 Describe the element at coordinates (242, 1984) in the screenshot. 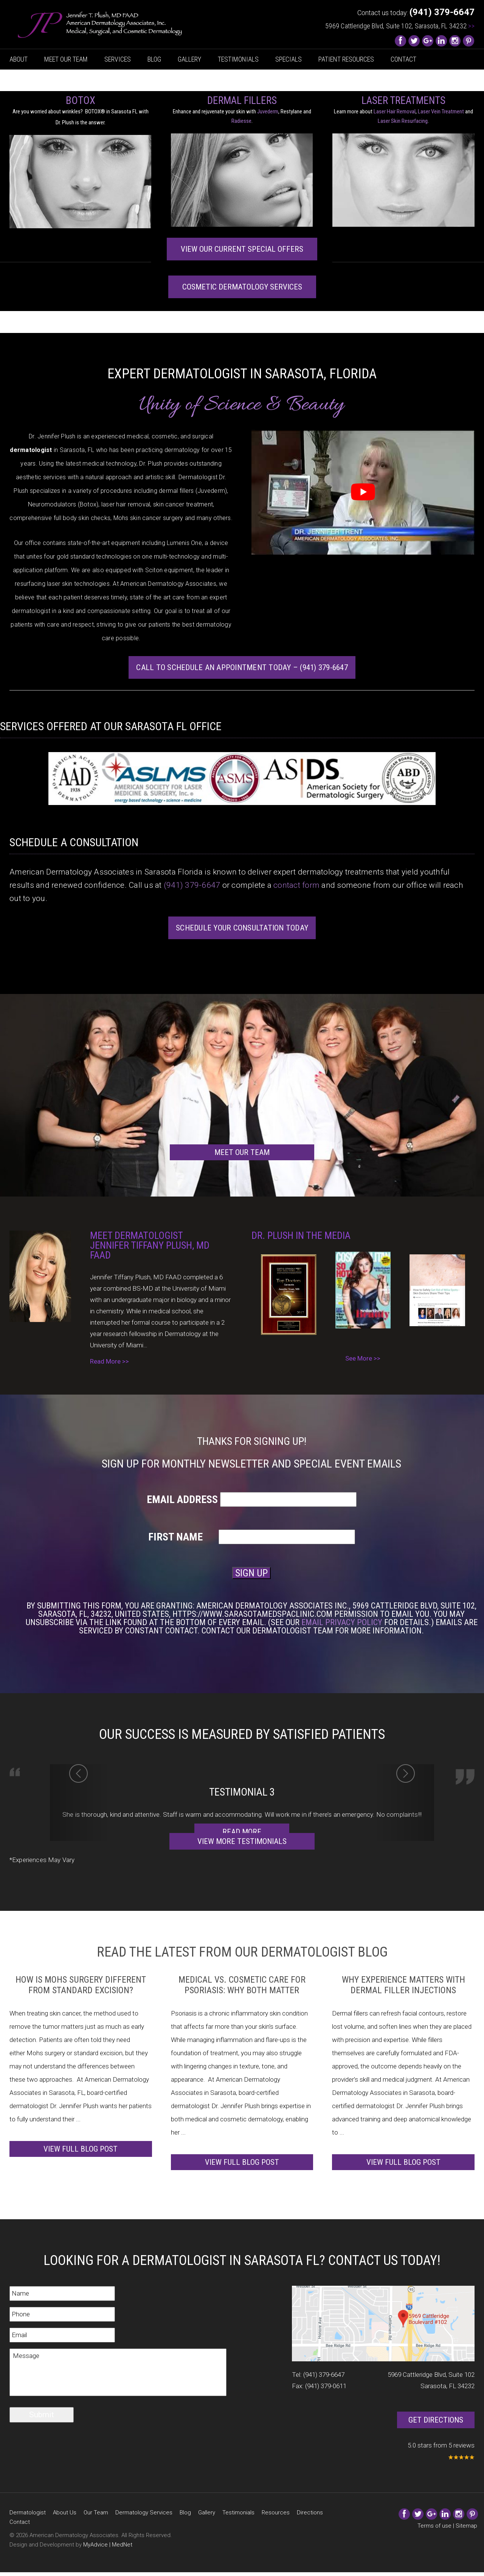

I see `Medical vs. Cosmetic Care for Psoriasis: Why Both Matter` at that location.